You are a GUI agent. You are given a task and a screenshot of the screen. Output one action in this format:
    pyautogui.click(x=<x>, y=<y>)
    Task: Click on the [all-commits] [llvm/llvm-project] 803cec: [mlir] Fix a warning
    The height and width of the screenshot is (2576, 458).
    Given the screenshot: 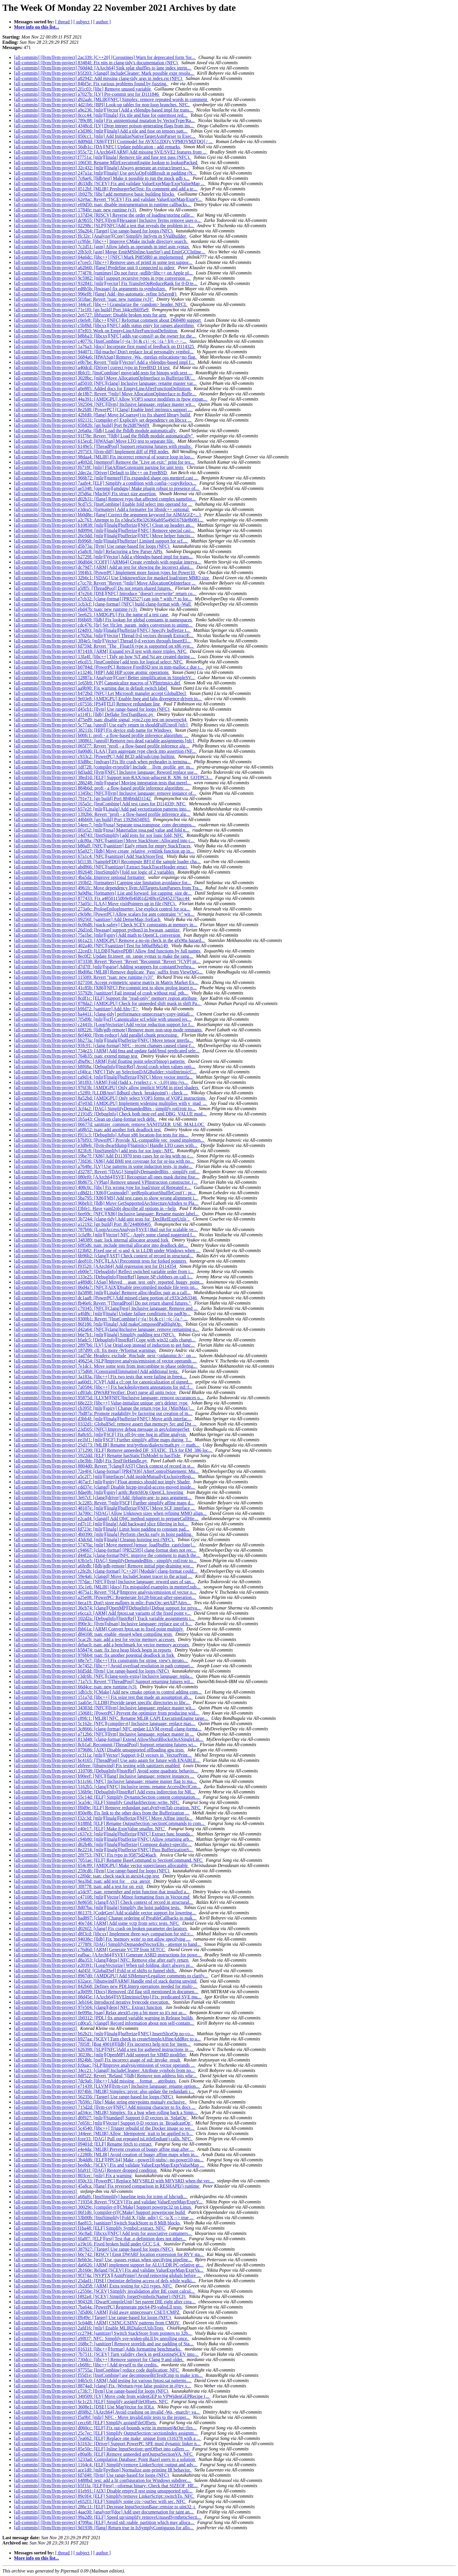 What is the action you would take?
    pyautogui.click(x=73, y=2175)
    